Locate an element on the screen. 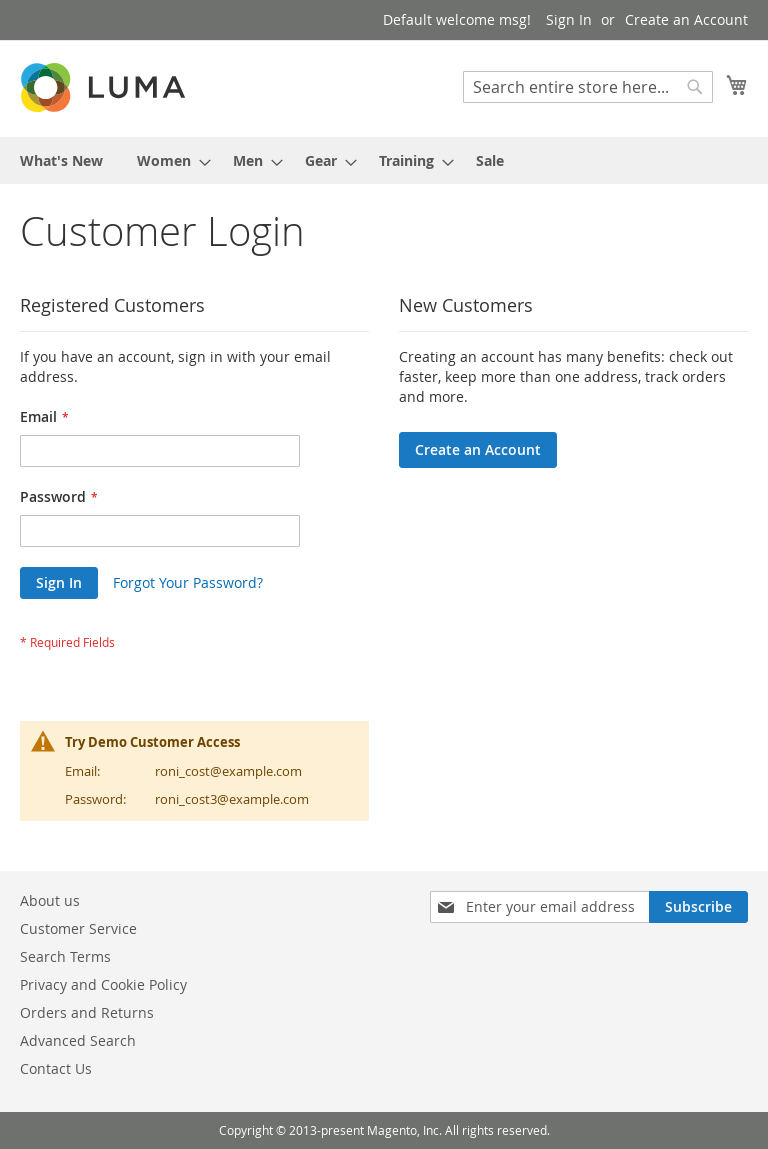 The image size is (768, 1149). Create an Account is located at coordinates (686, 19).